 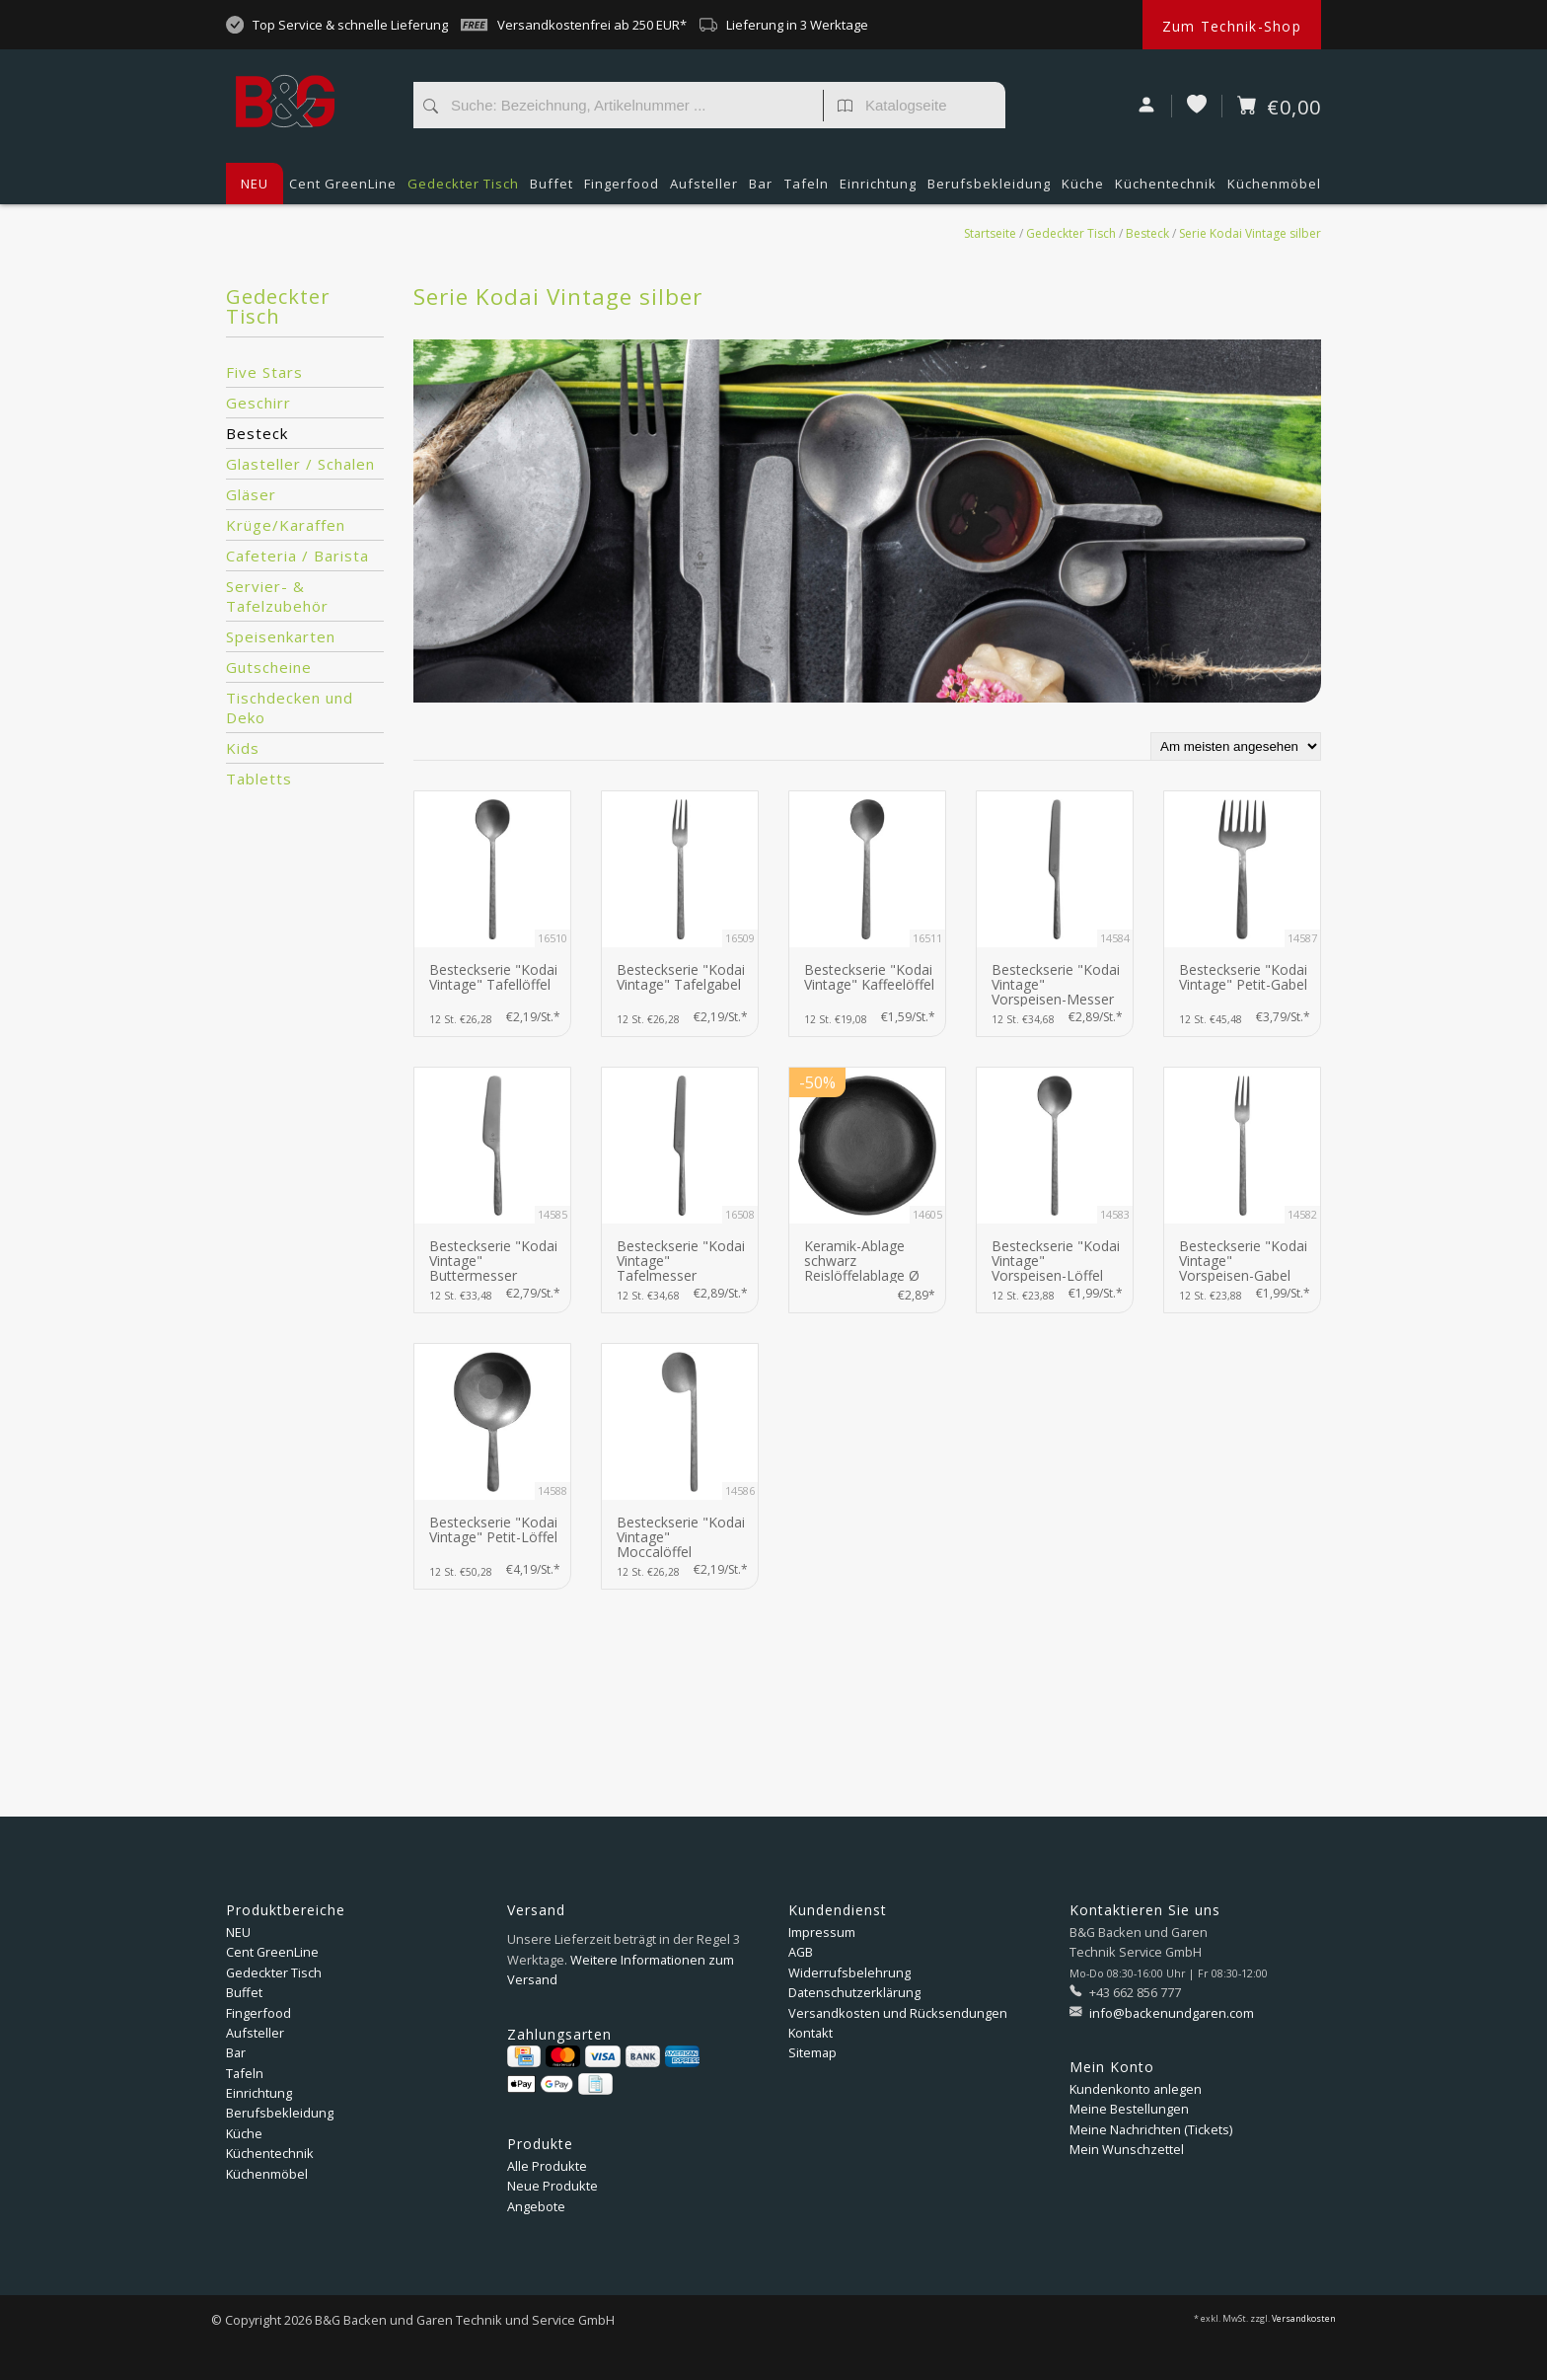 I want to click on Serie Kodai Vintage silber, so click(x=1250, y=233).